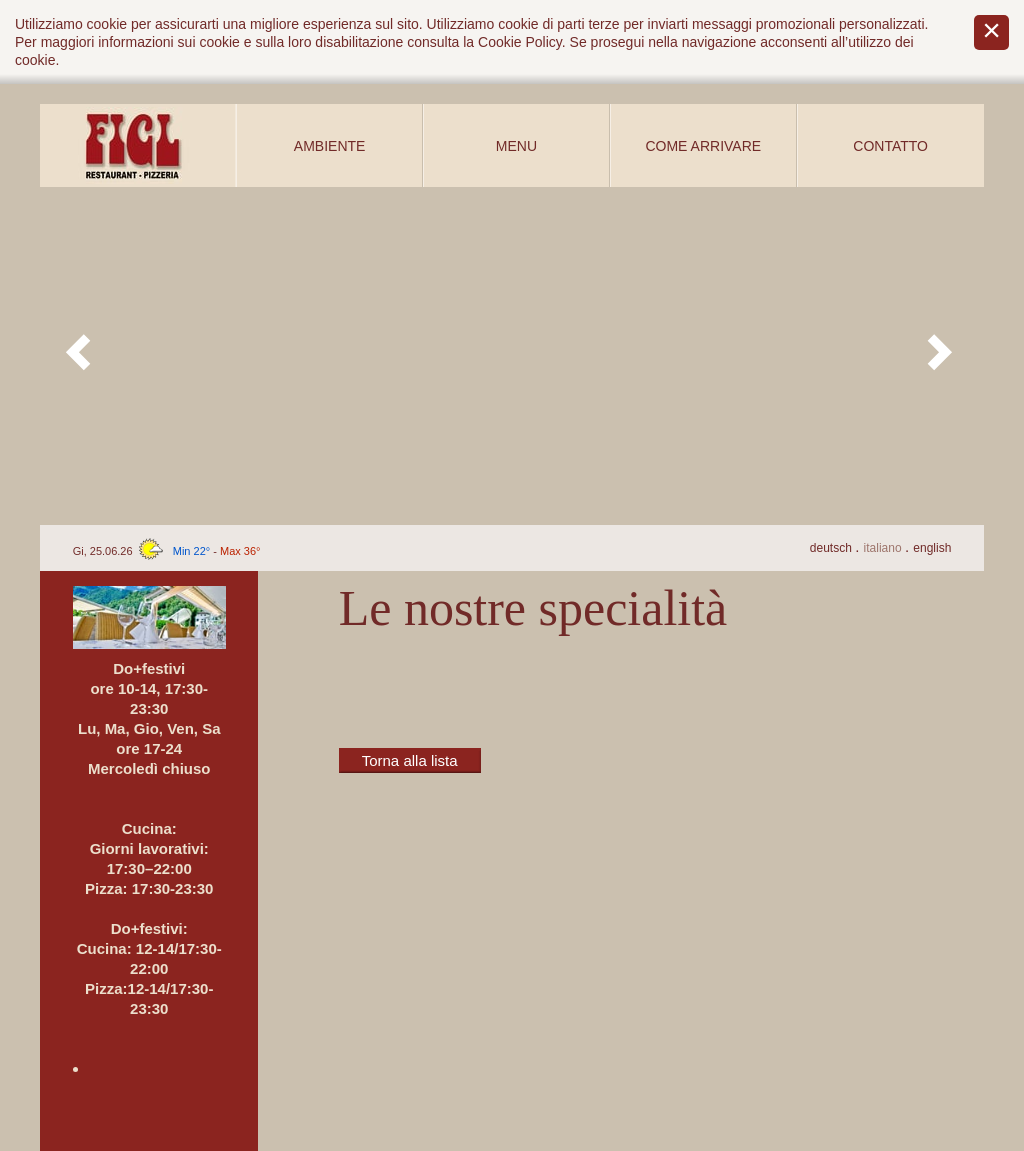 The image size is (1024, 1151). What do you see at coordinates (520, 42) in the screenshot?
I see `Cookie Policy` at bounding box center [520, 42].